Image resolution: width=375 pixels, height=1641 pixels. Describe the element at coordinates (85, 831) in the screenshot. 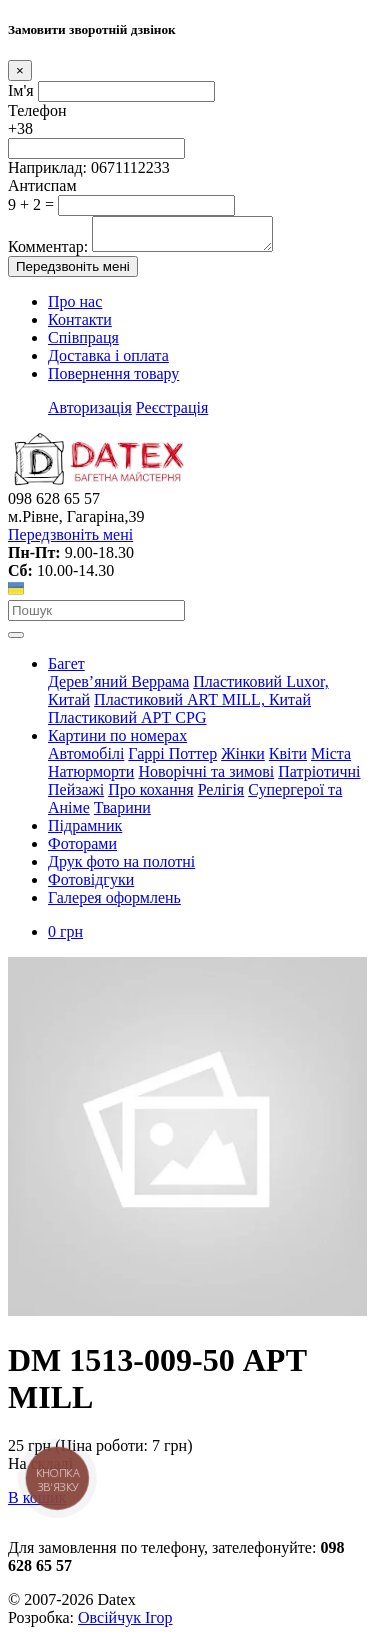

I see `Підрамник` at that location.